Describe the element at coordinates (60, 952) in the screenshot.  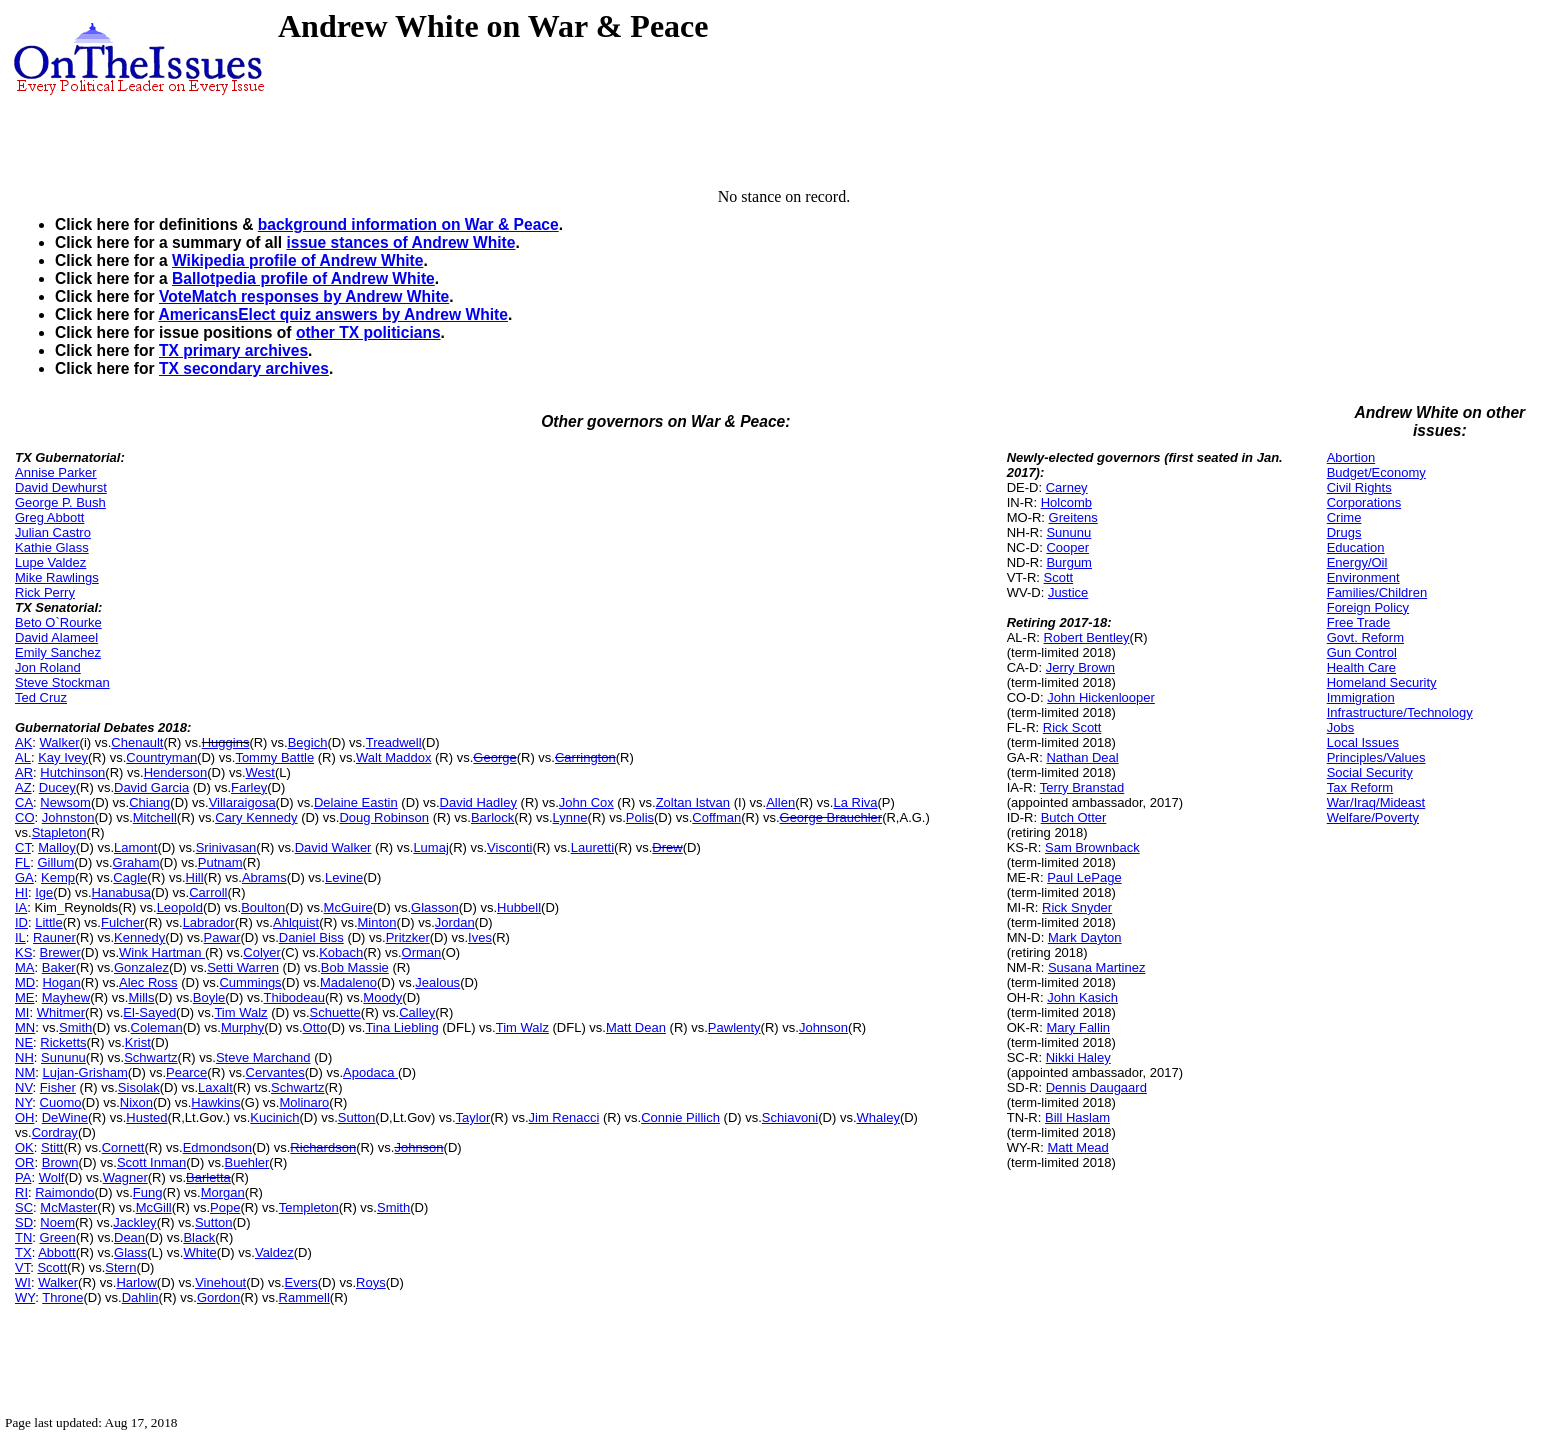
I see `Brewer` at that location.